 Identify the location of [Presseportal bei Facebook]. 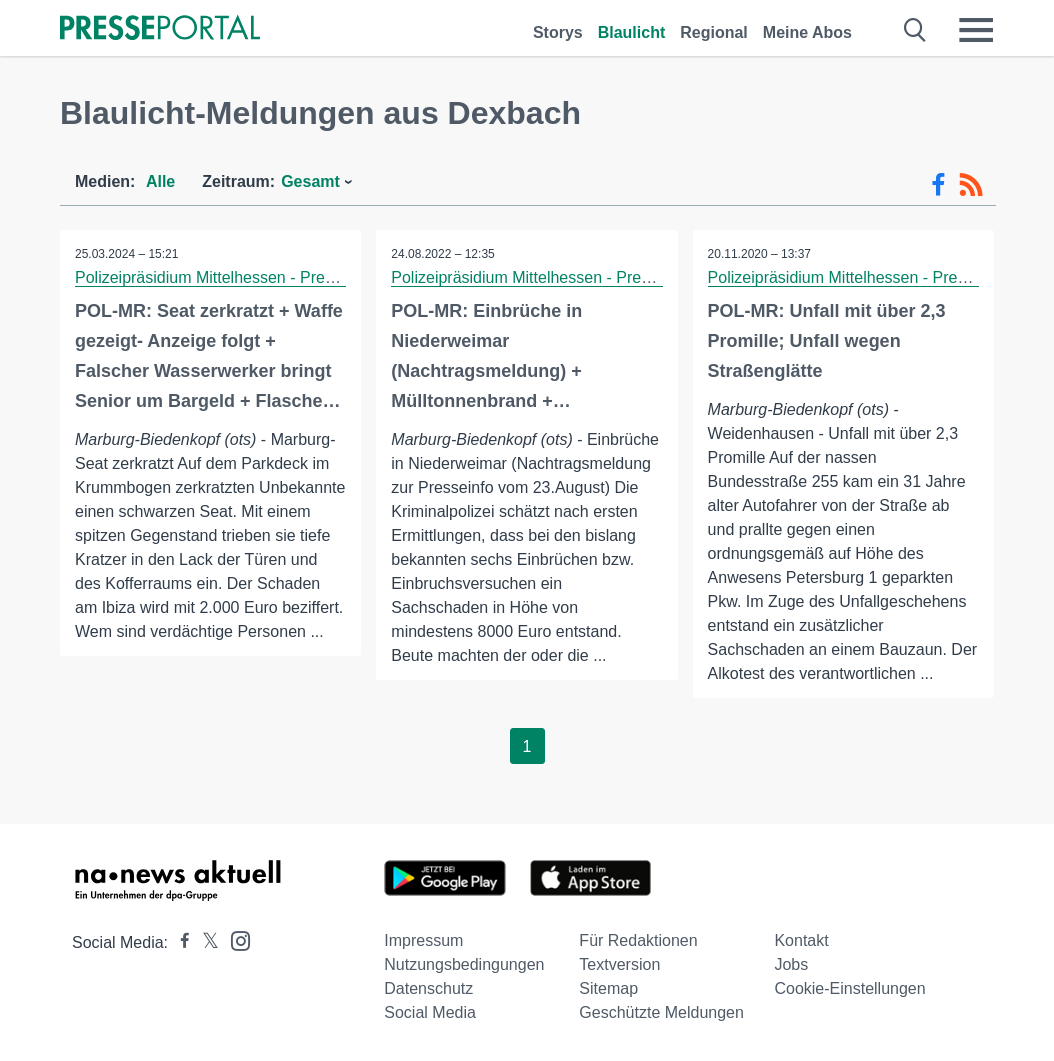
(179, 942).